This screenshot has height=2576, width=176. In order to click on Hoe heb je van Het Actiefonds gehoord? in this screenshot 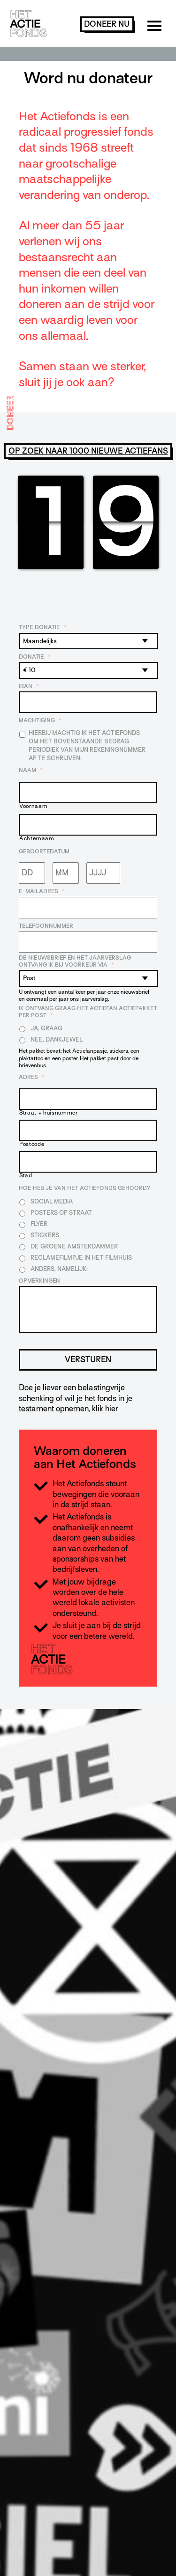, I will do `click(84, 1188)`.